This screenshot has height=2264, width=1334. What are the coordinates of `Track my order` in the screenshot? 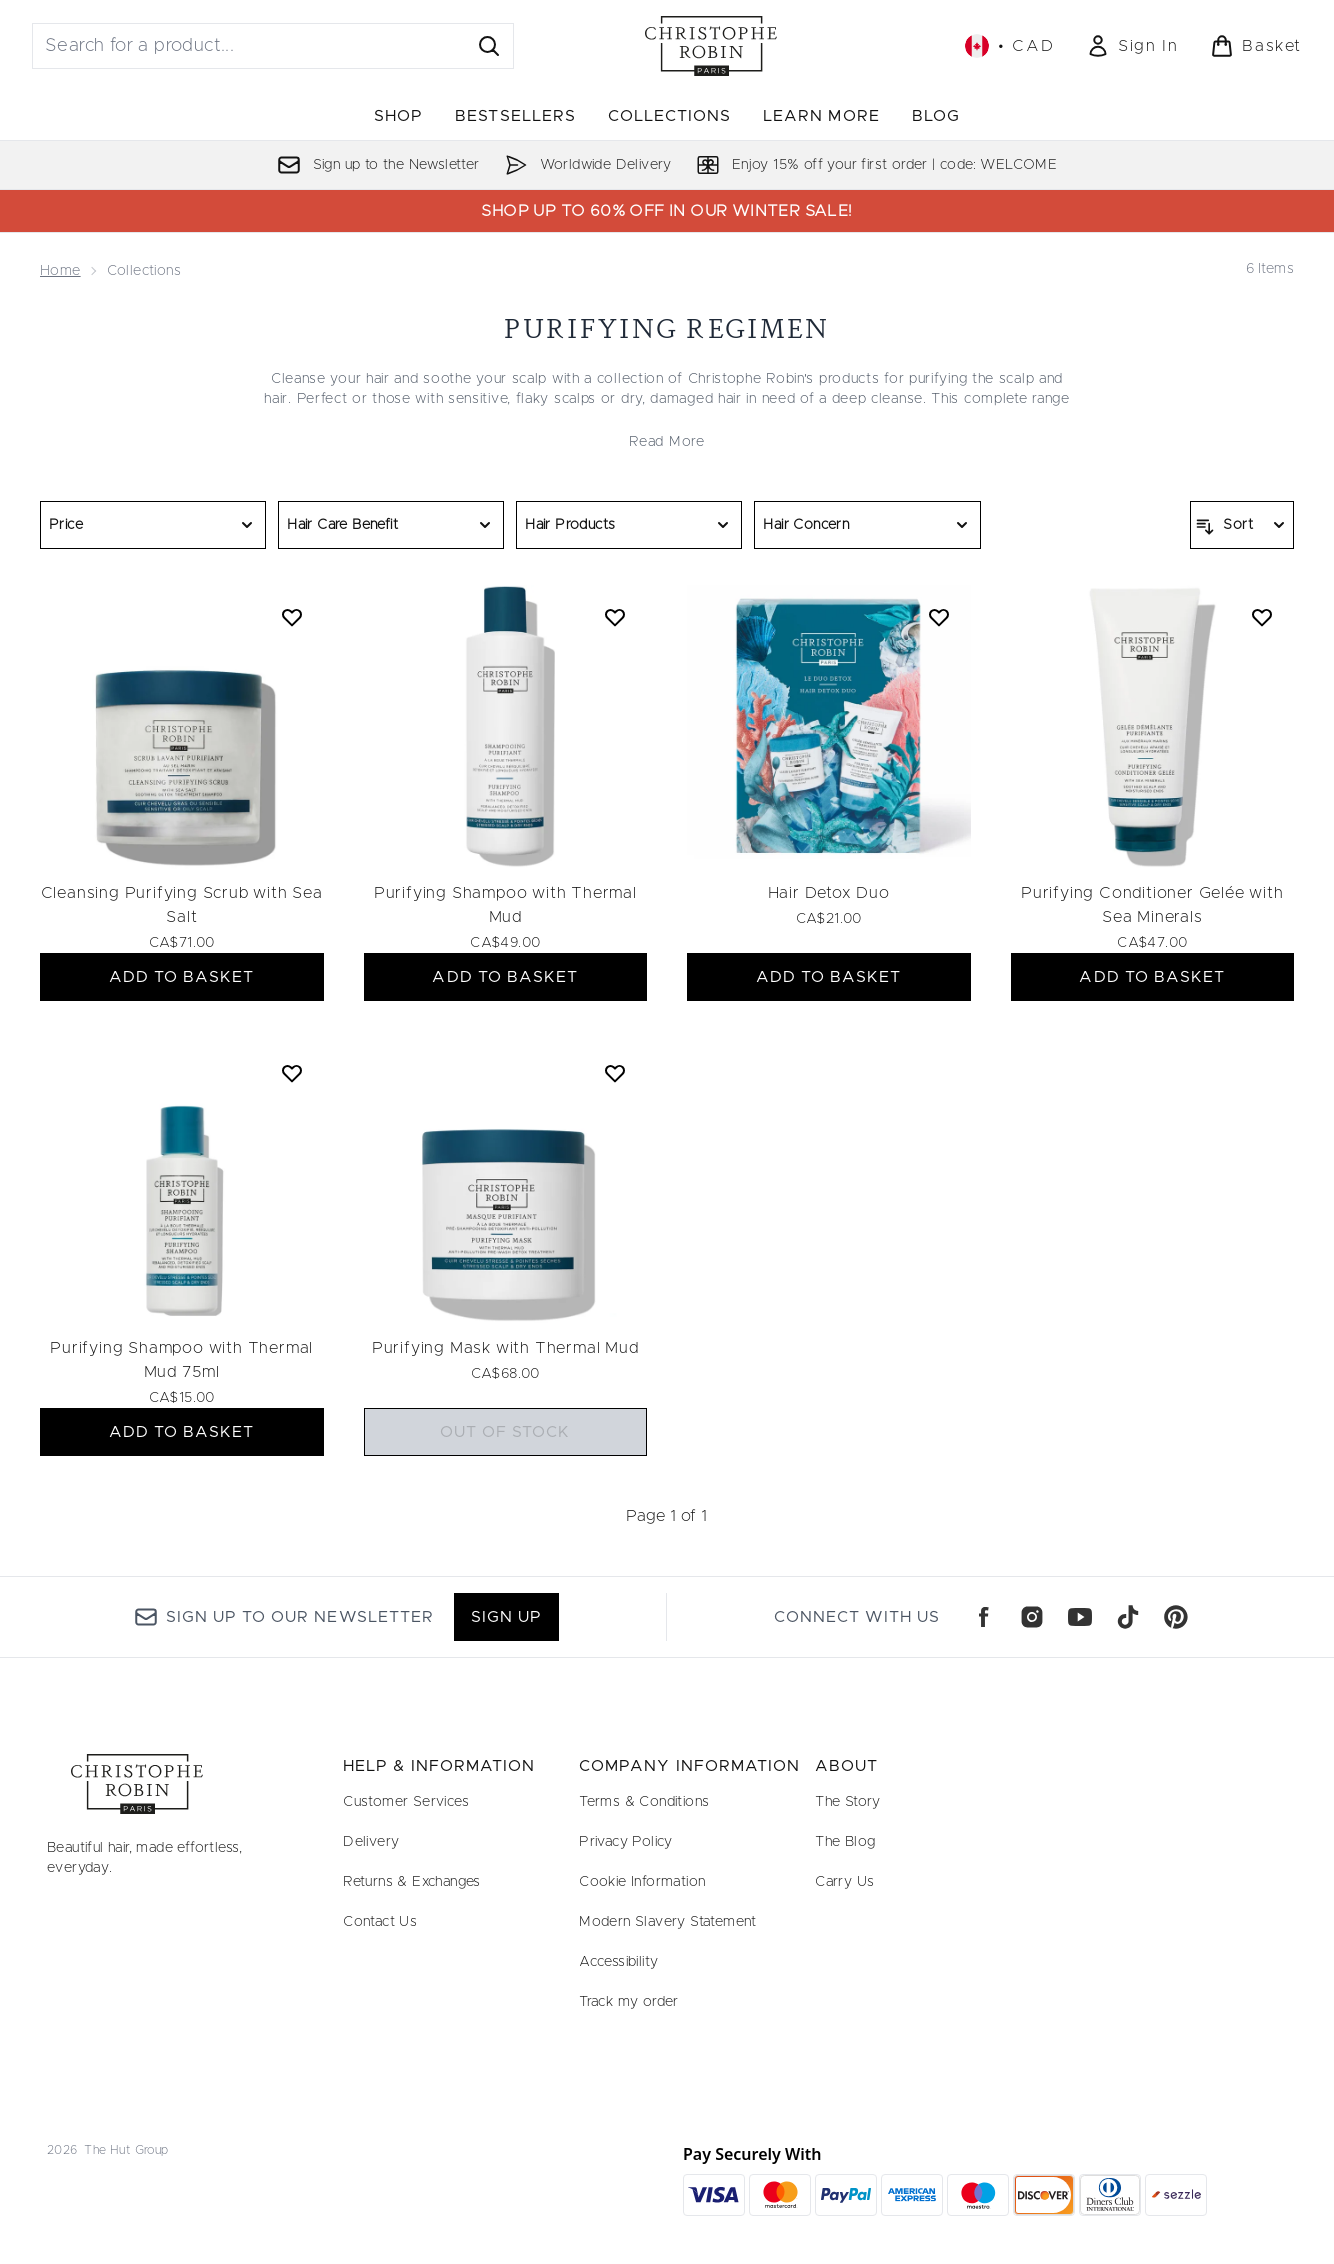 It's located at (629, 2002).